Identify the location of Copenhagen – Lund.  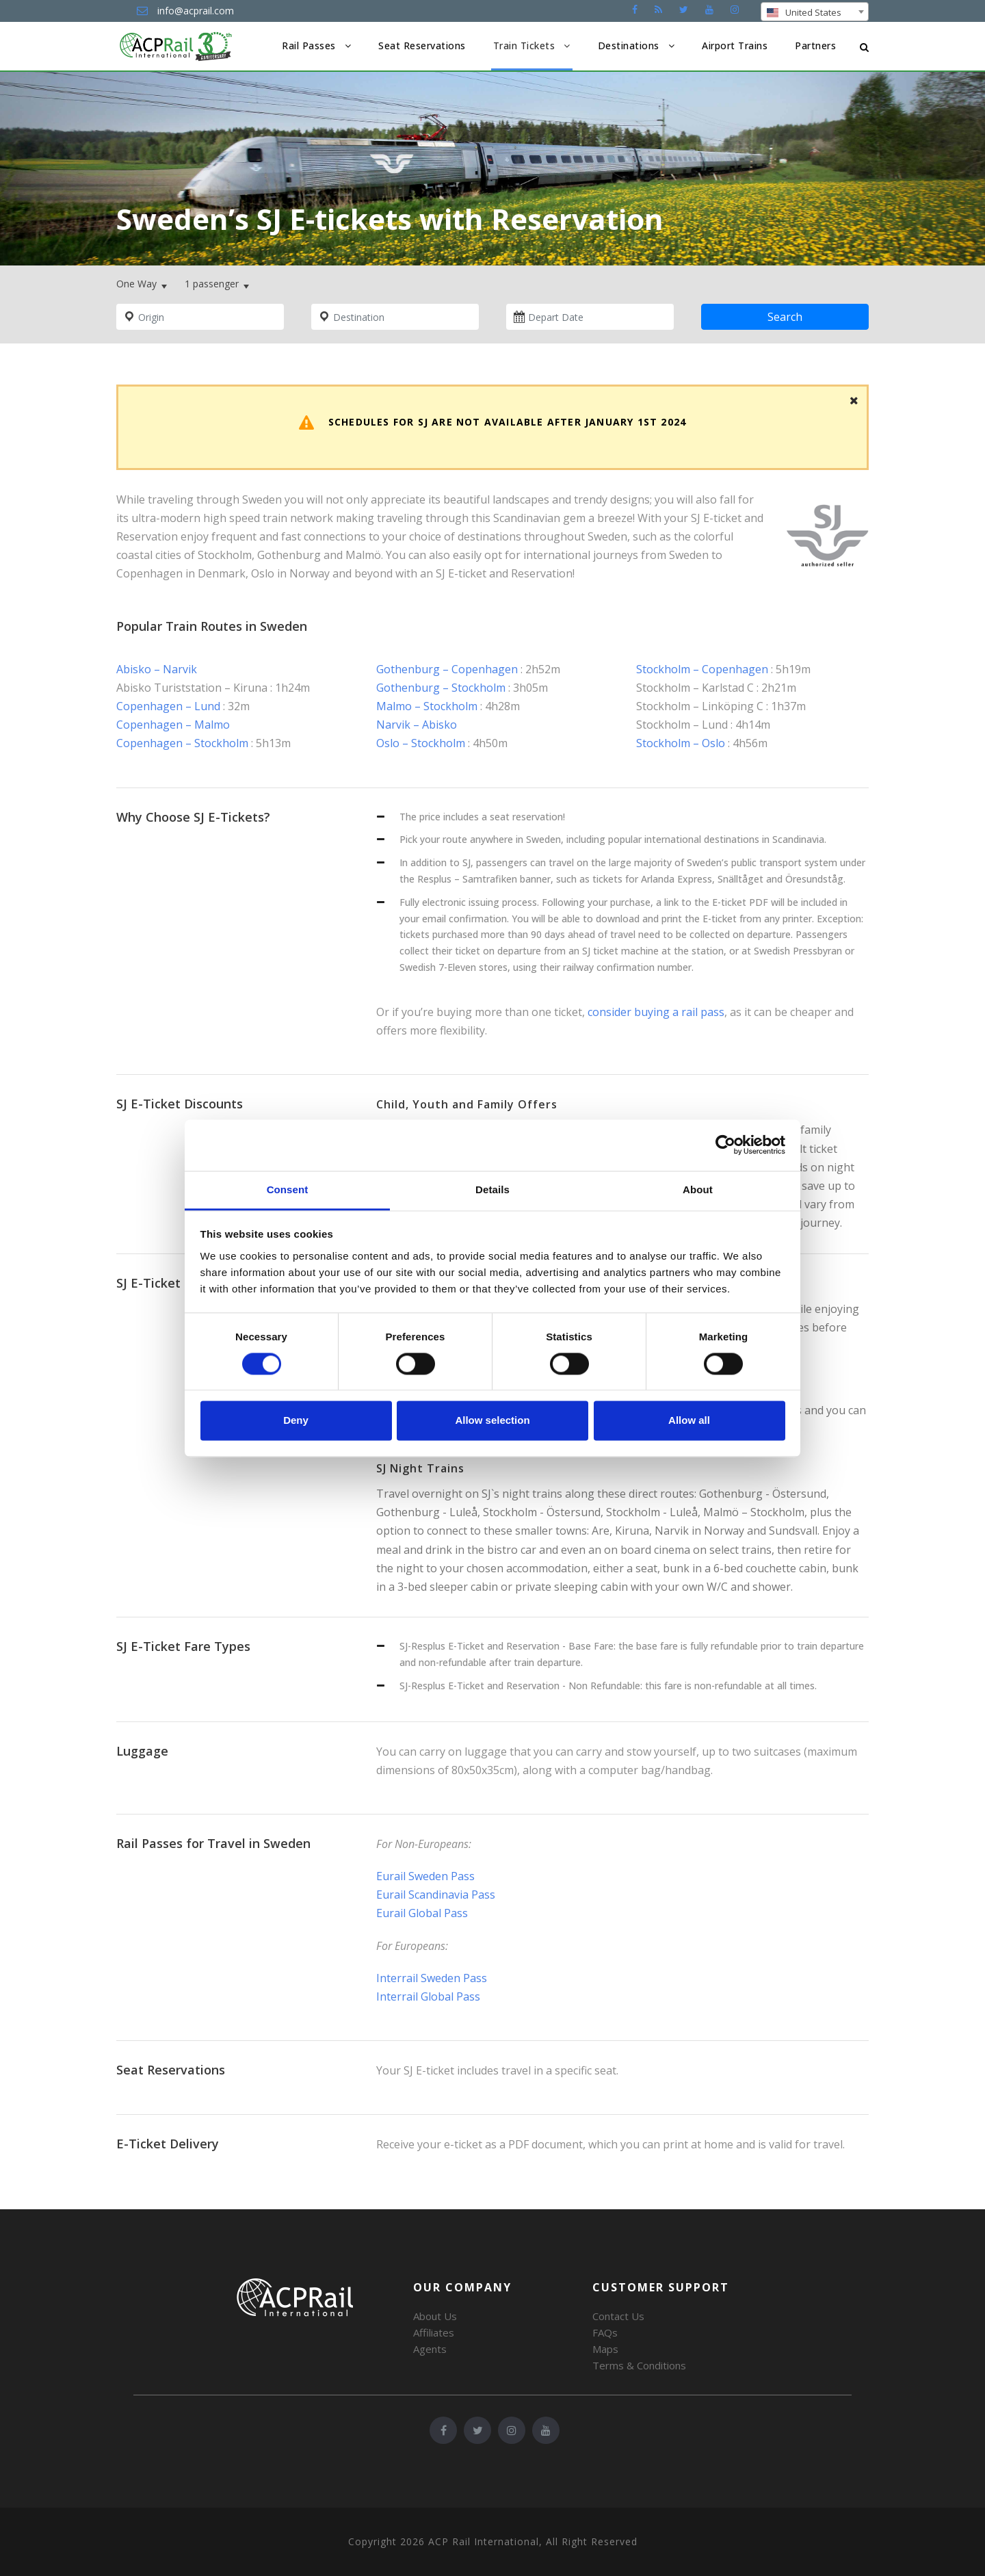
(168, 706).